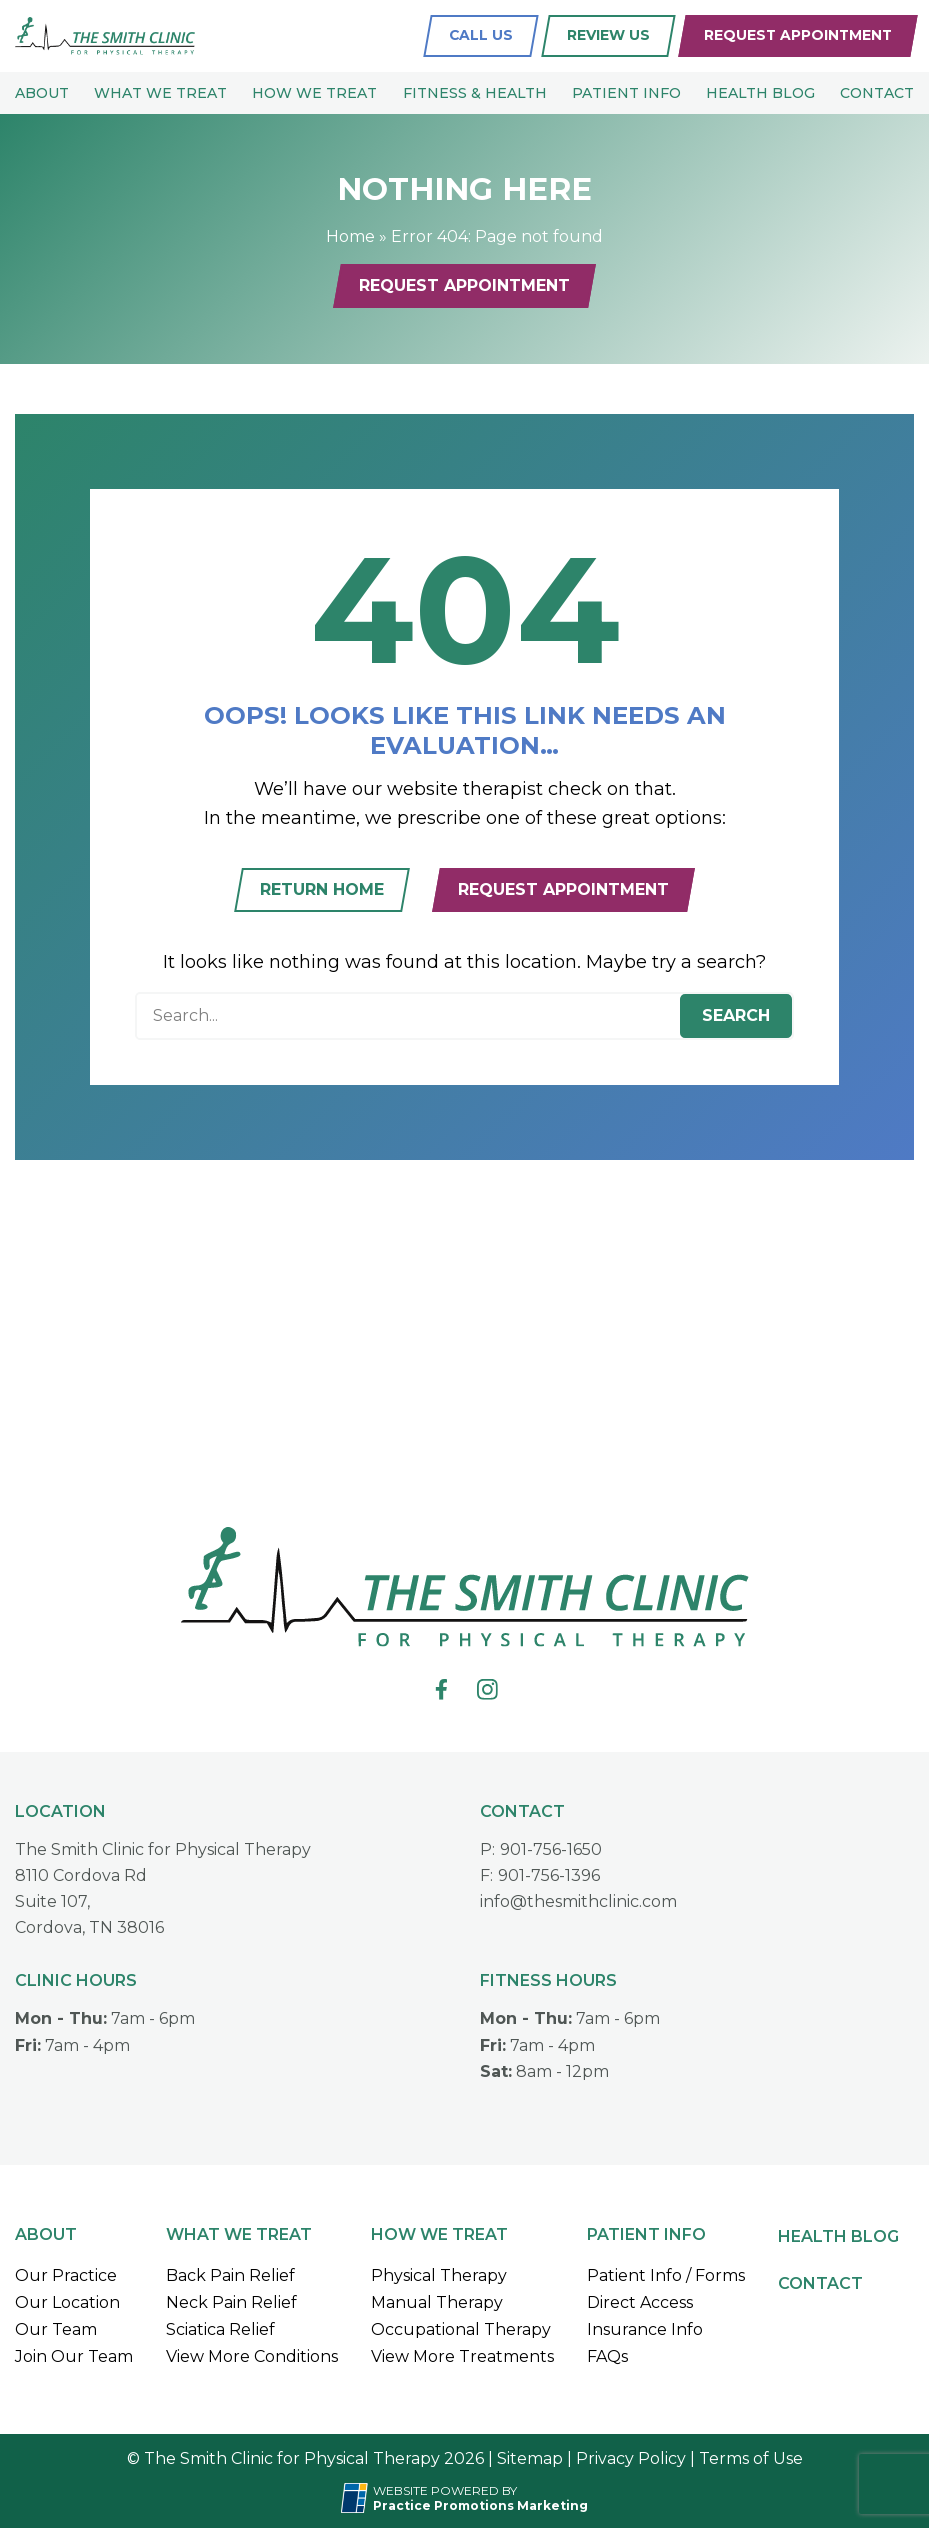 The width and height of the screenshot is (929, 2528). What do you see at coordinates (89, 1901) in the screenshot?
I see `8110 Cordova RdSuite 107,Cordova, TN 38016 [Location Address (opens in a new tab)]` at bounding box center [89, 1901].